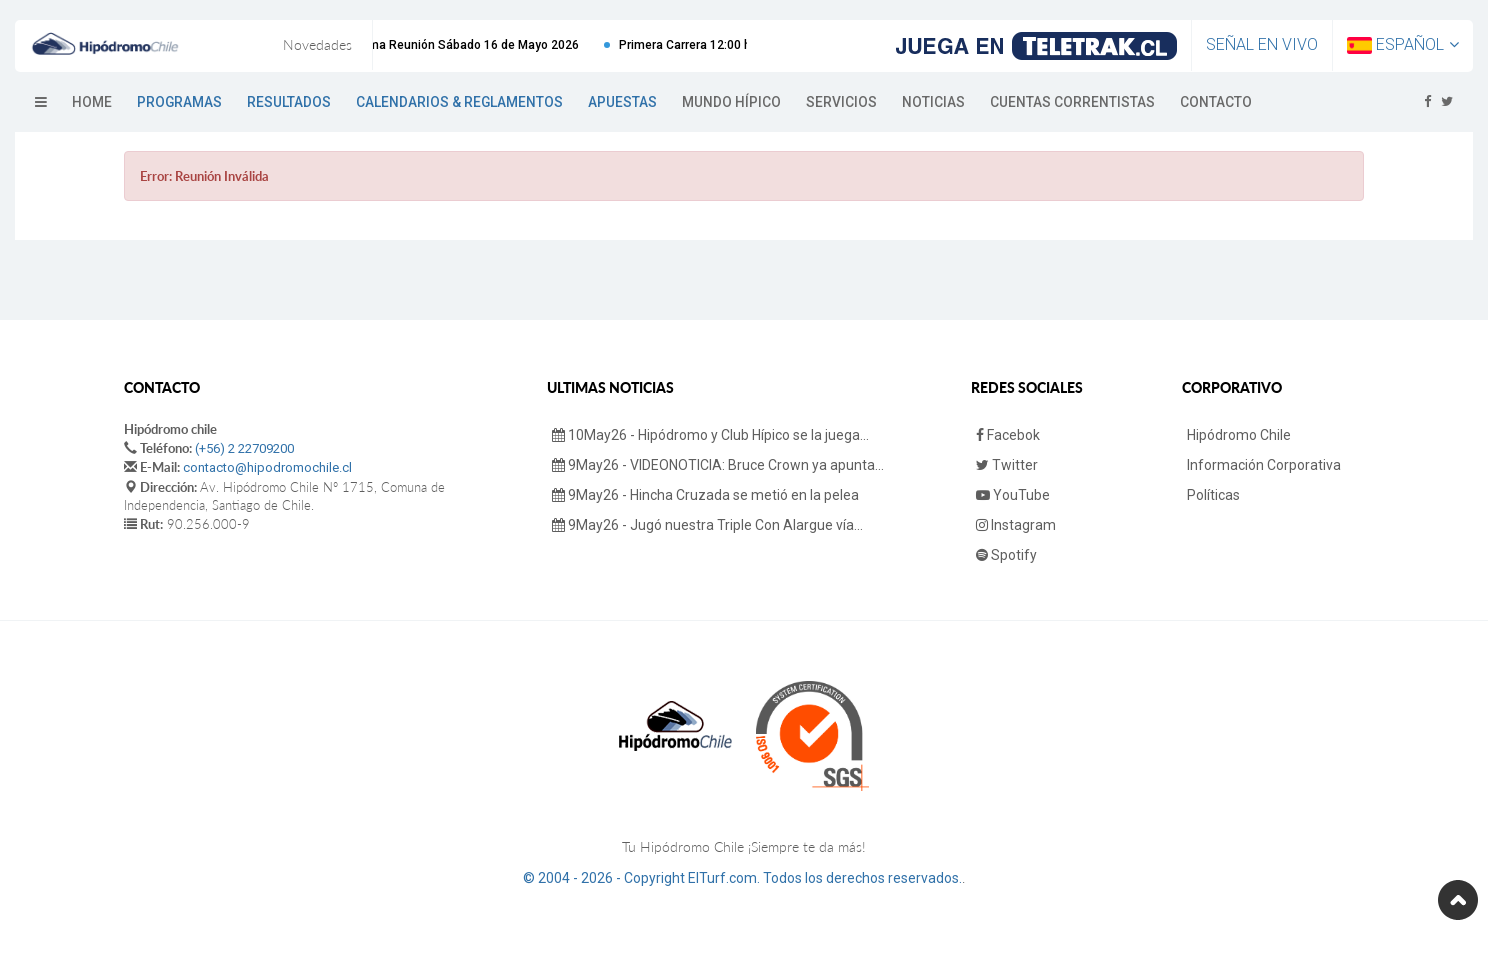 The width and height of the screenshot is (1488, 960). I want to click on Políticas, so click(1213, 495).